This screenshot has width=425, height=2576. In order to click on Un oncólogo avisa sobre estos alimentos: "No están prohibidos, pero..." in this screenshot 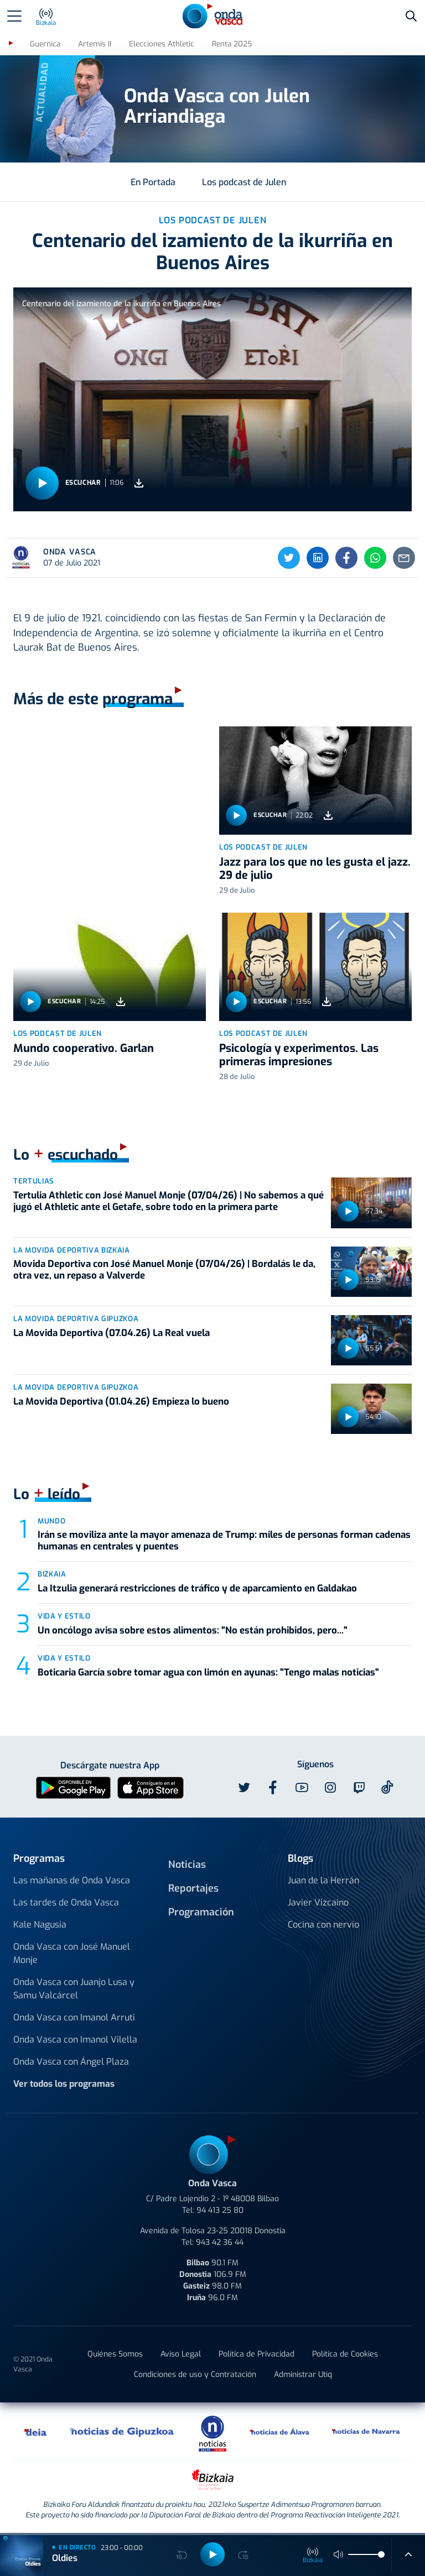, I will do `click(193, 1630)`.